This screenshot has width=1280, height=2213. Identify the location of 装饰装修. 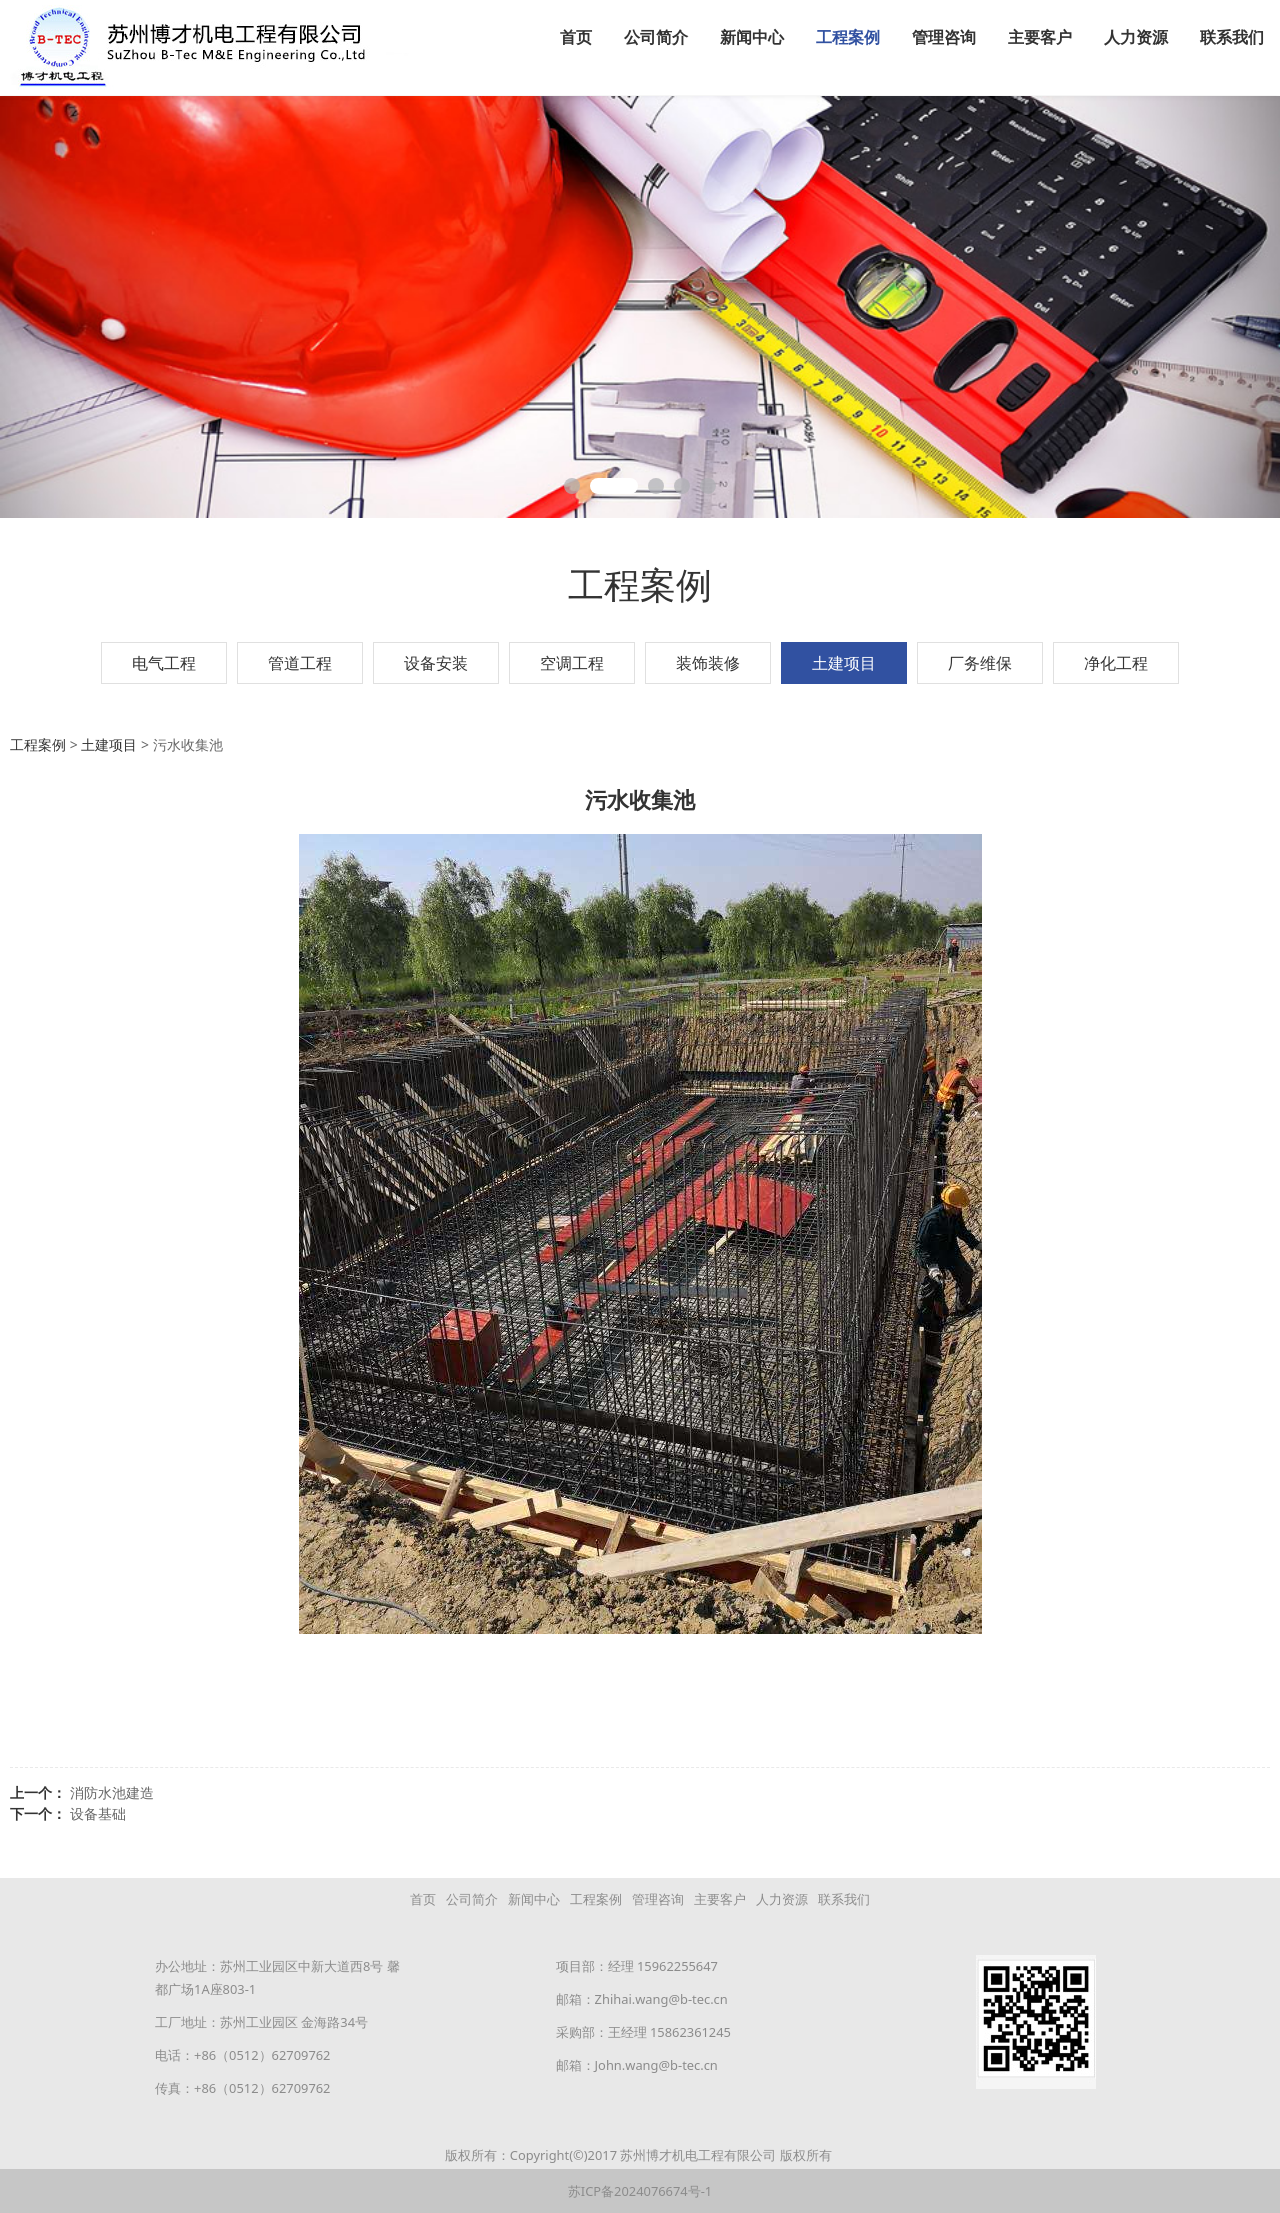
(708, 662).